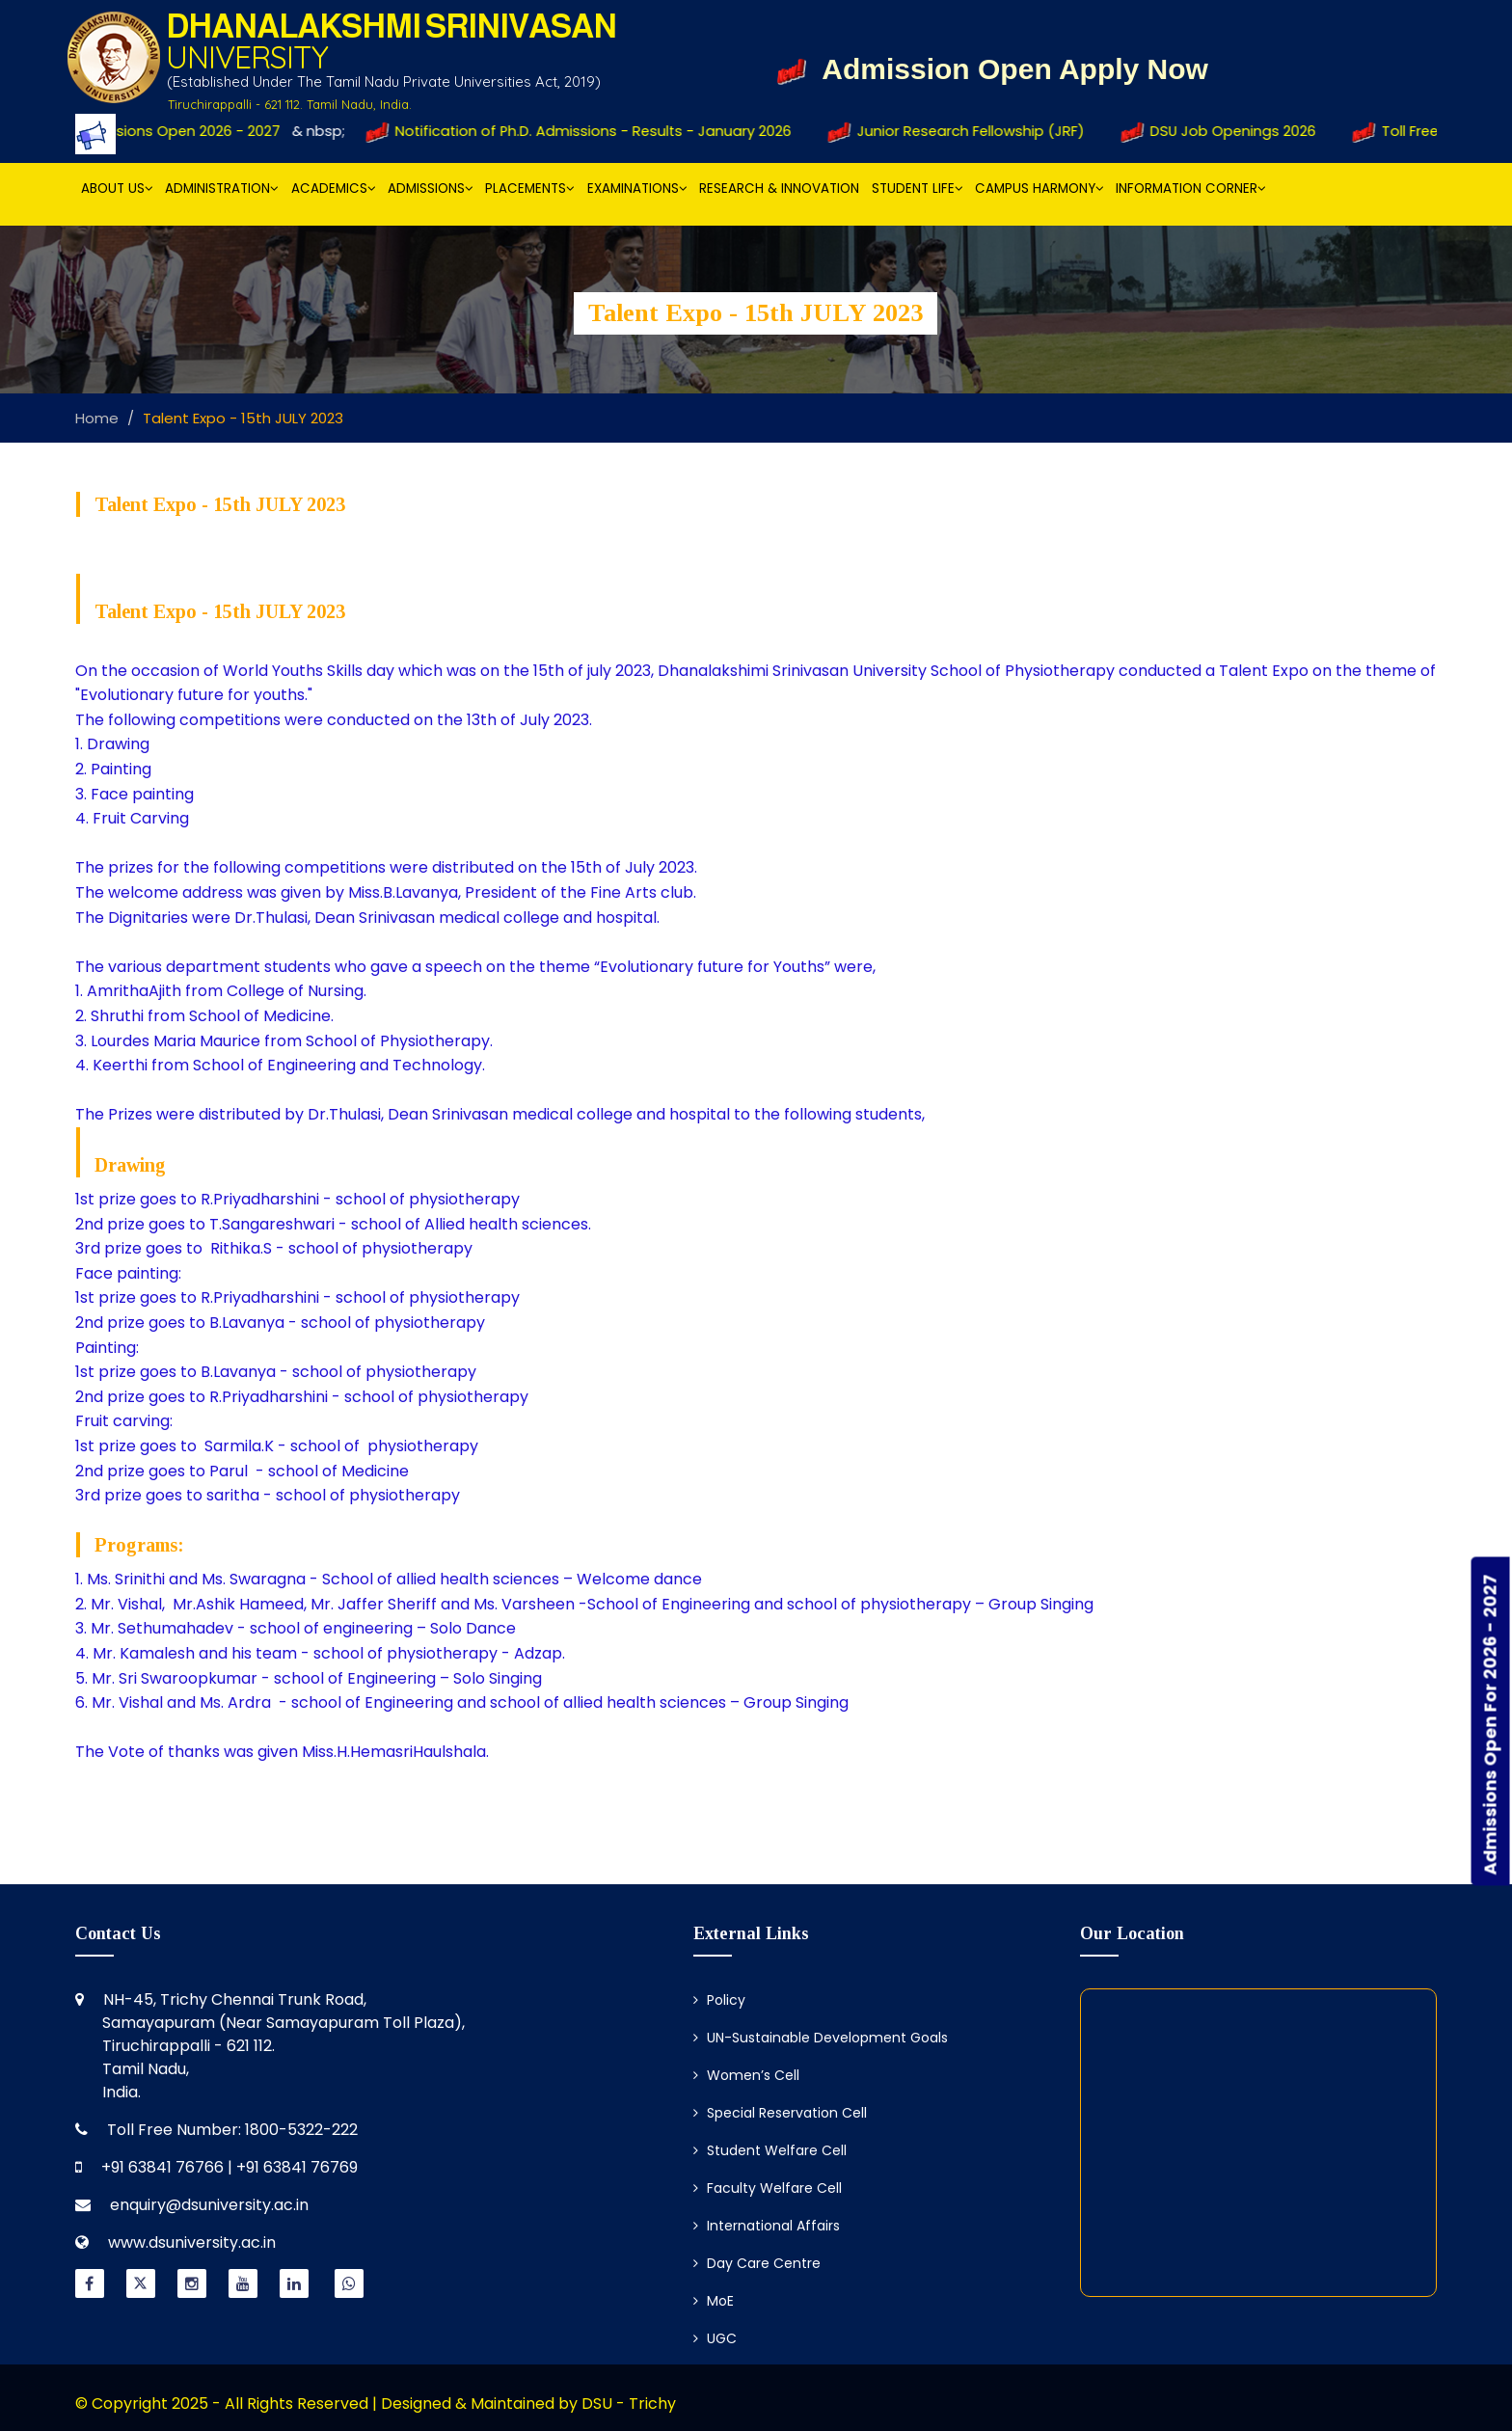 The image size is (1512, 2431). What do you see at coordinates (1227, 131) in the screenshot?
I see `DSU Job Openings 2026` at bounding box center [1227, 131].